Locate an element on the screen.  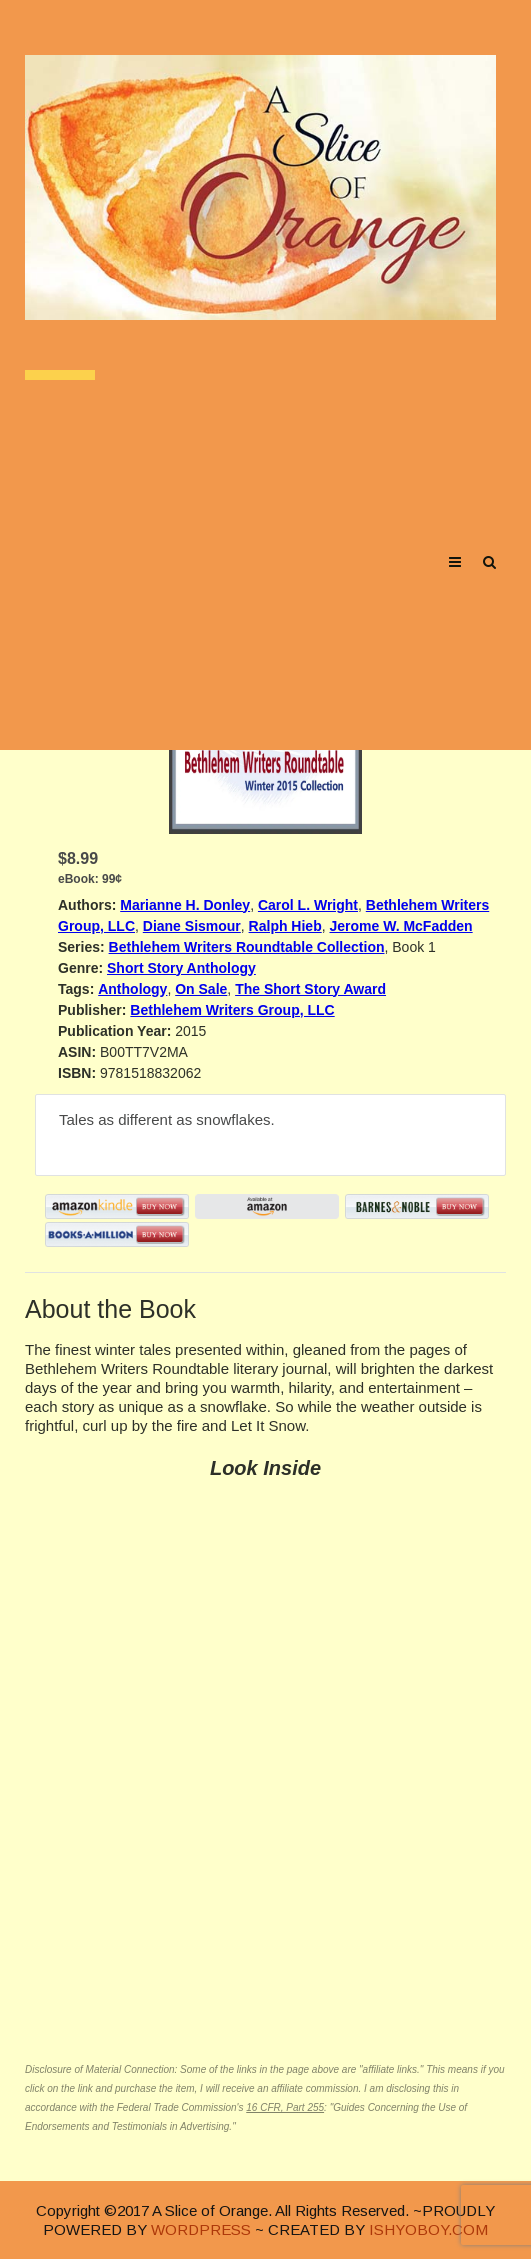
Marianne H. Donley is located at coordinates (185, 905).